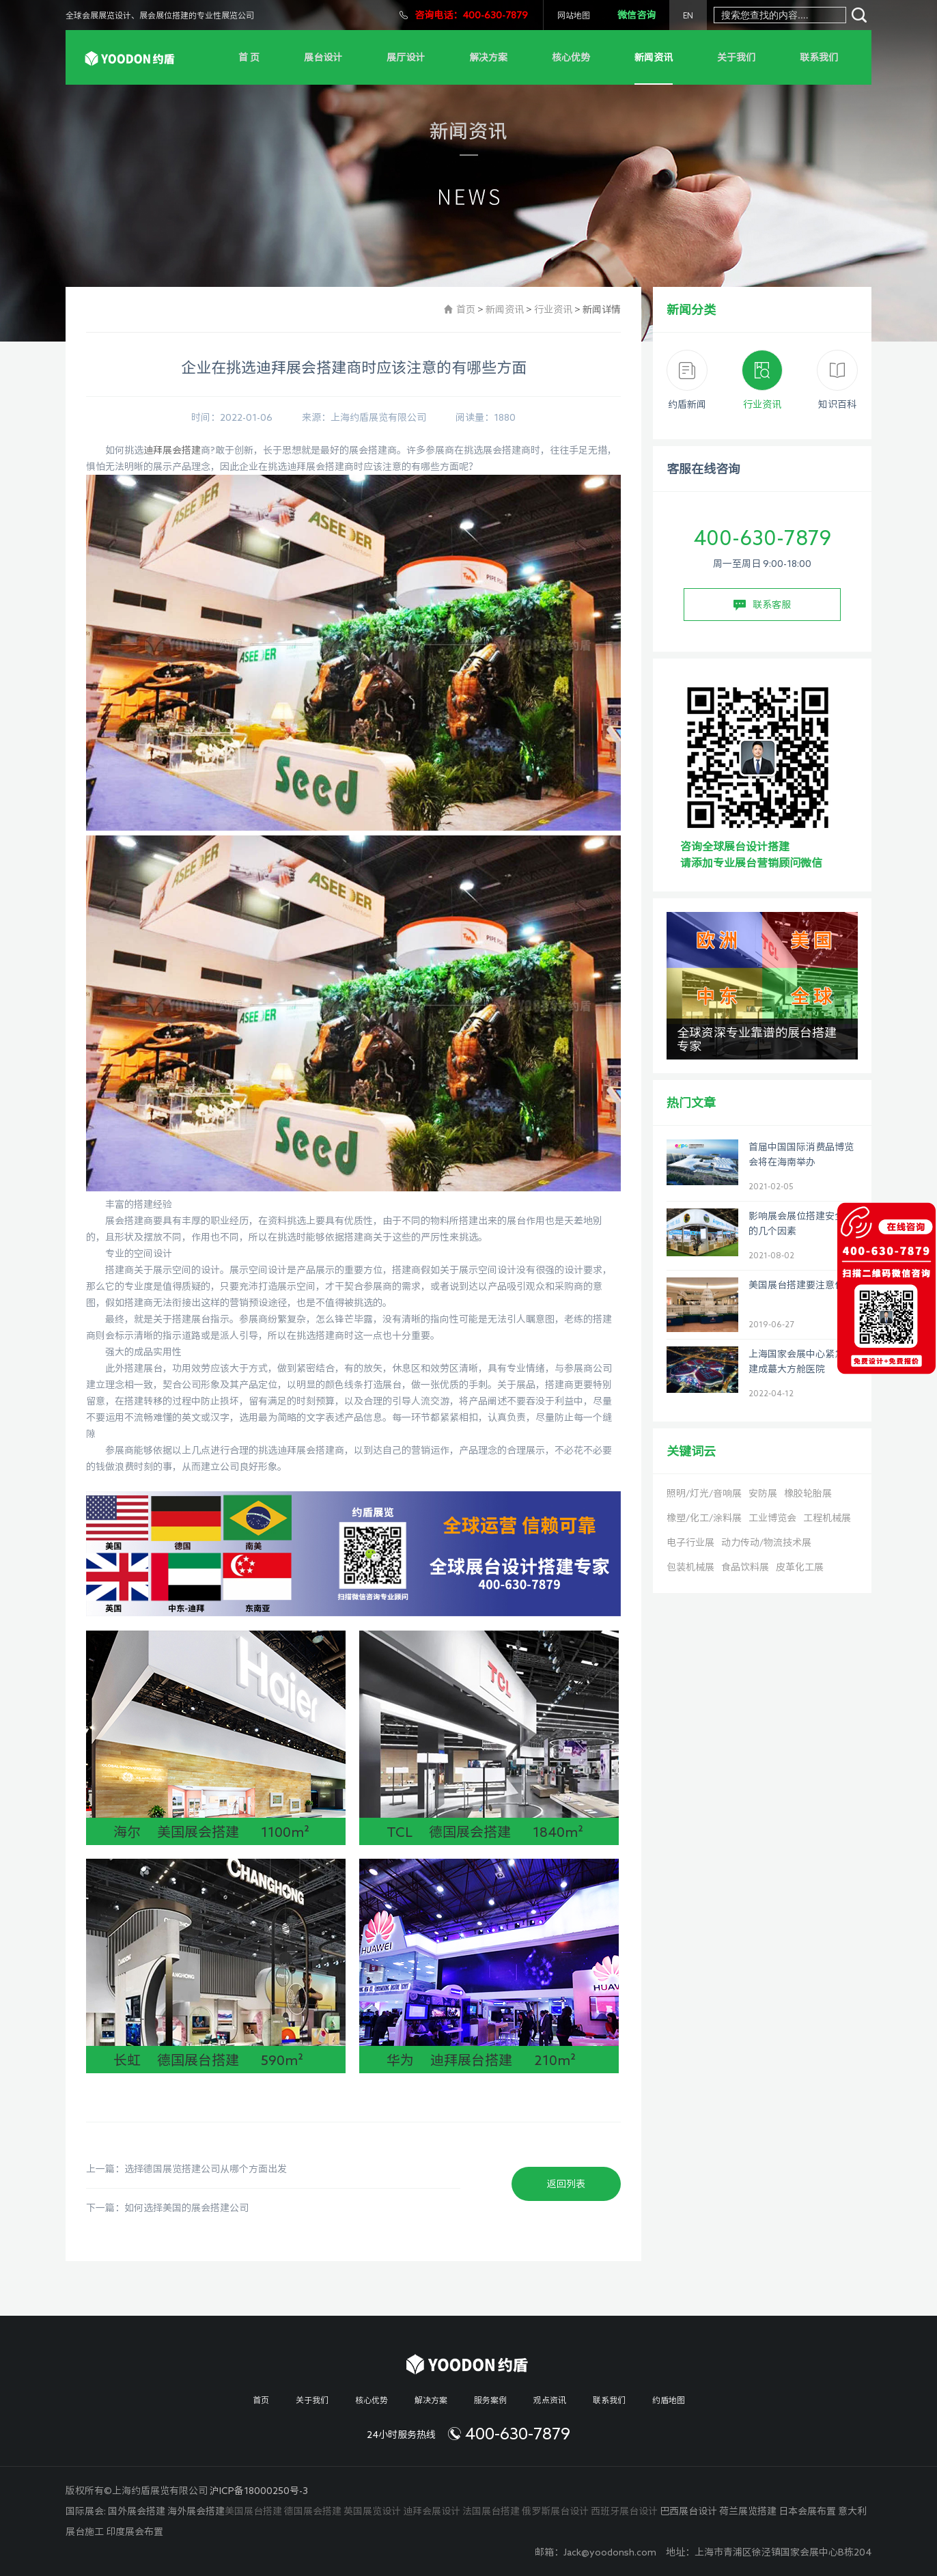  What do you see at coordinates (772, 1518) in the screenshot?
I see `工业博览会` at bounding box center [772, 1518].